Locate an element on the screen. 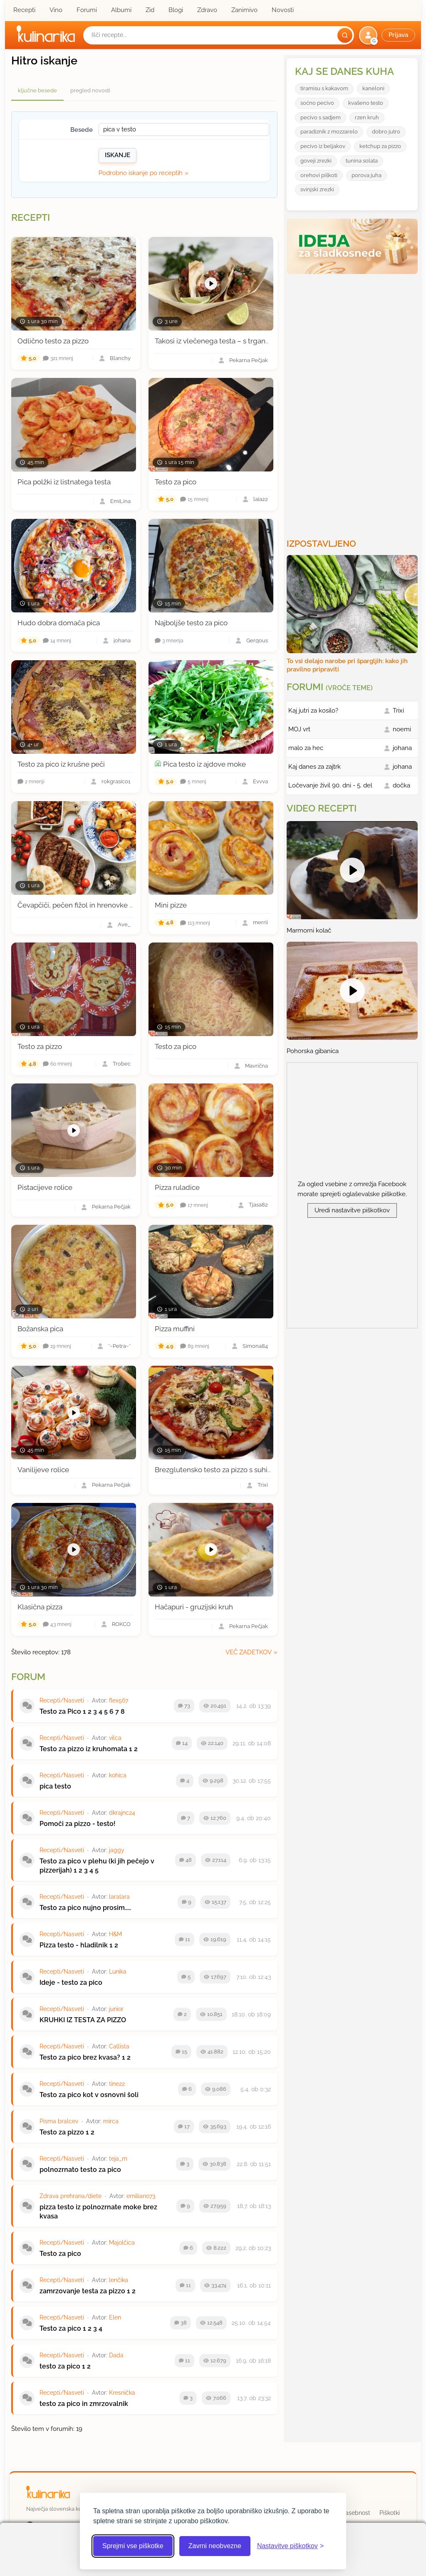 The image size is (426, 2576). Mini pizze is located at coordinates (171, 905).